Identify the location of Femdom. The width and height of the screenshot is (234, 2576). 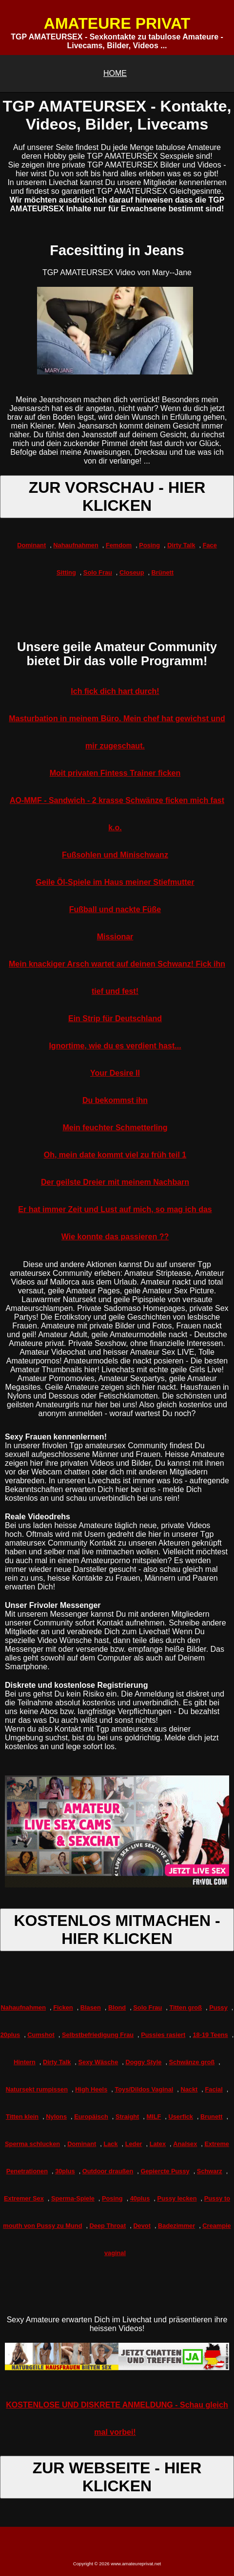
(119, 545).